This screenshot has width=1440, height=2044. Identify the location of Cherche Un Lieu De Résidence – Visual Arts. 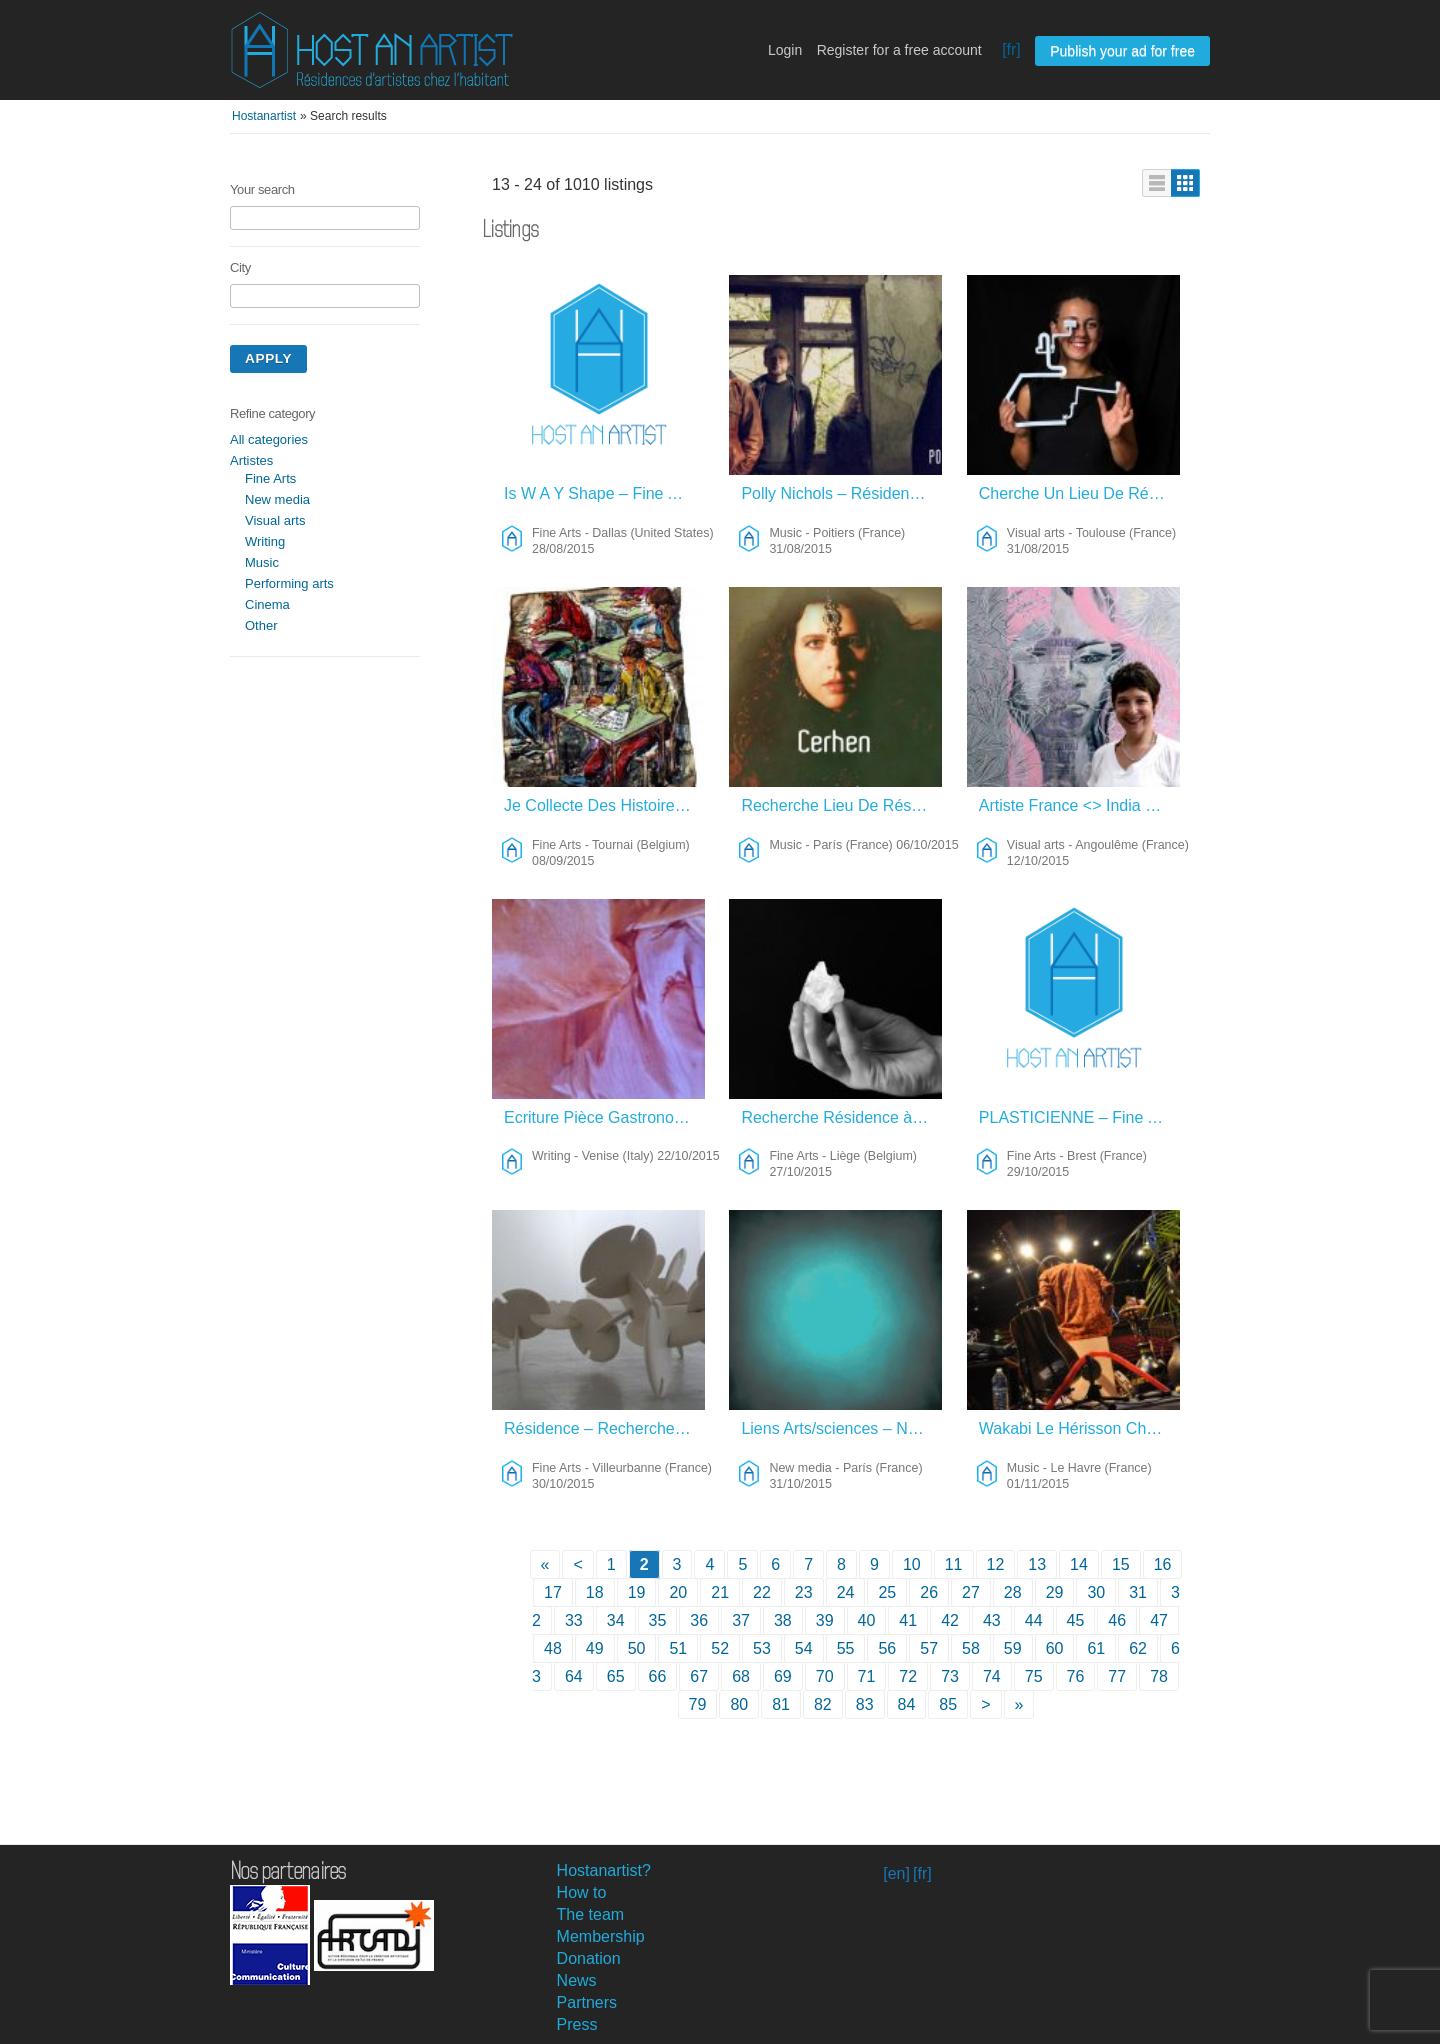
(1079, 493).